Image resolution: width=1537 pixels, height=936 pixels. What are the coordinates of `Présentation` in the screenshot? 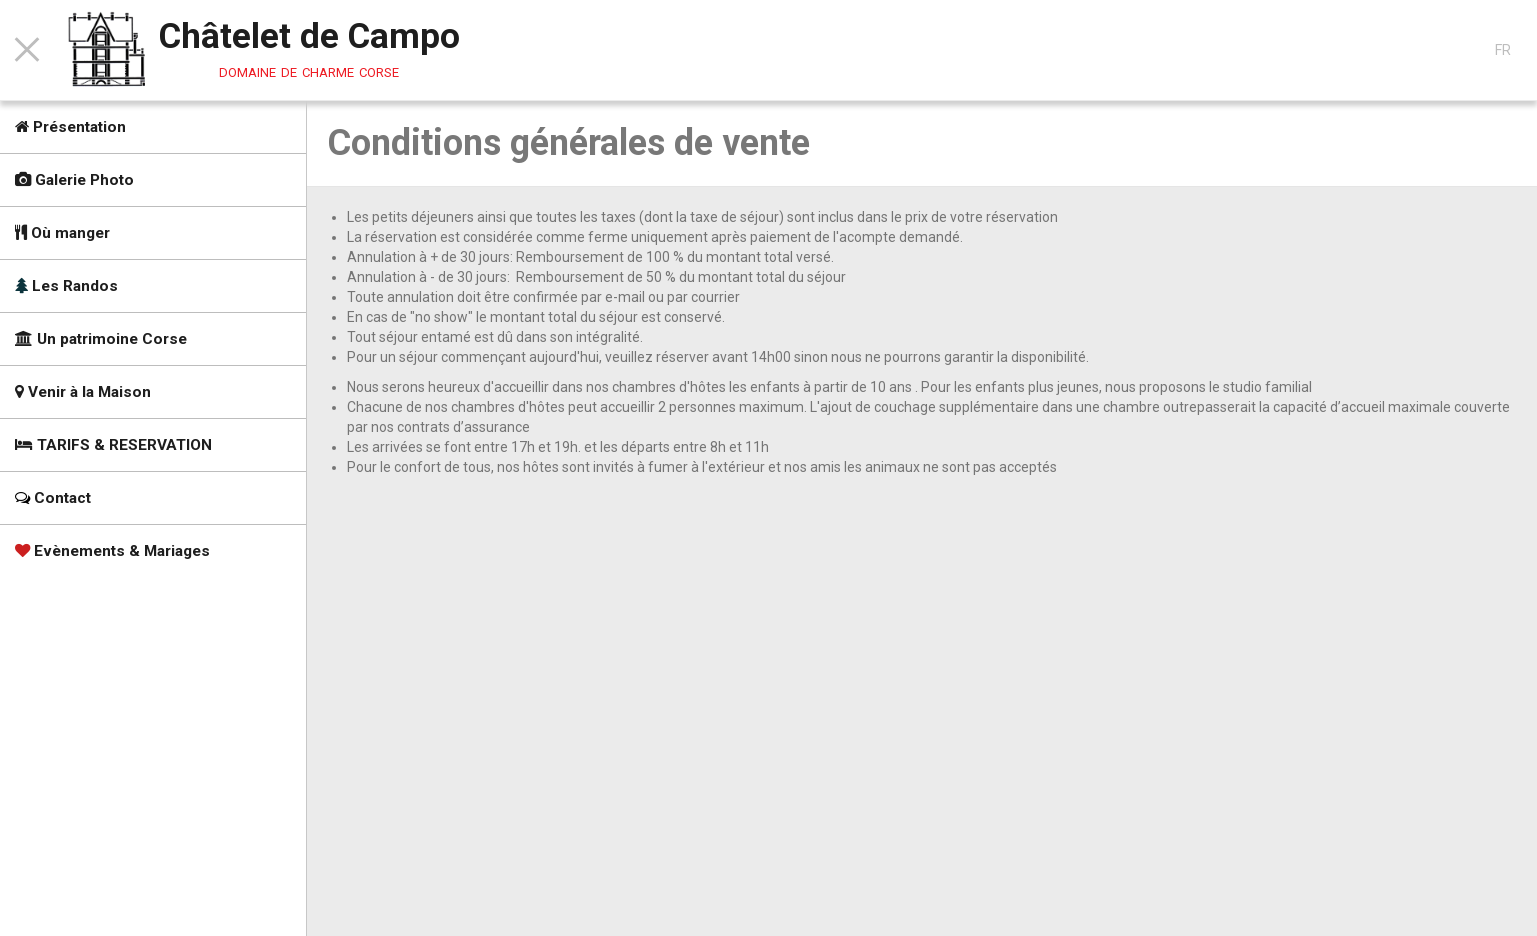 It's located at (70, 127).